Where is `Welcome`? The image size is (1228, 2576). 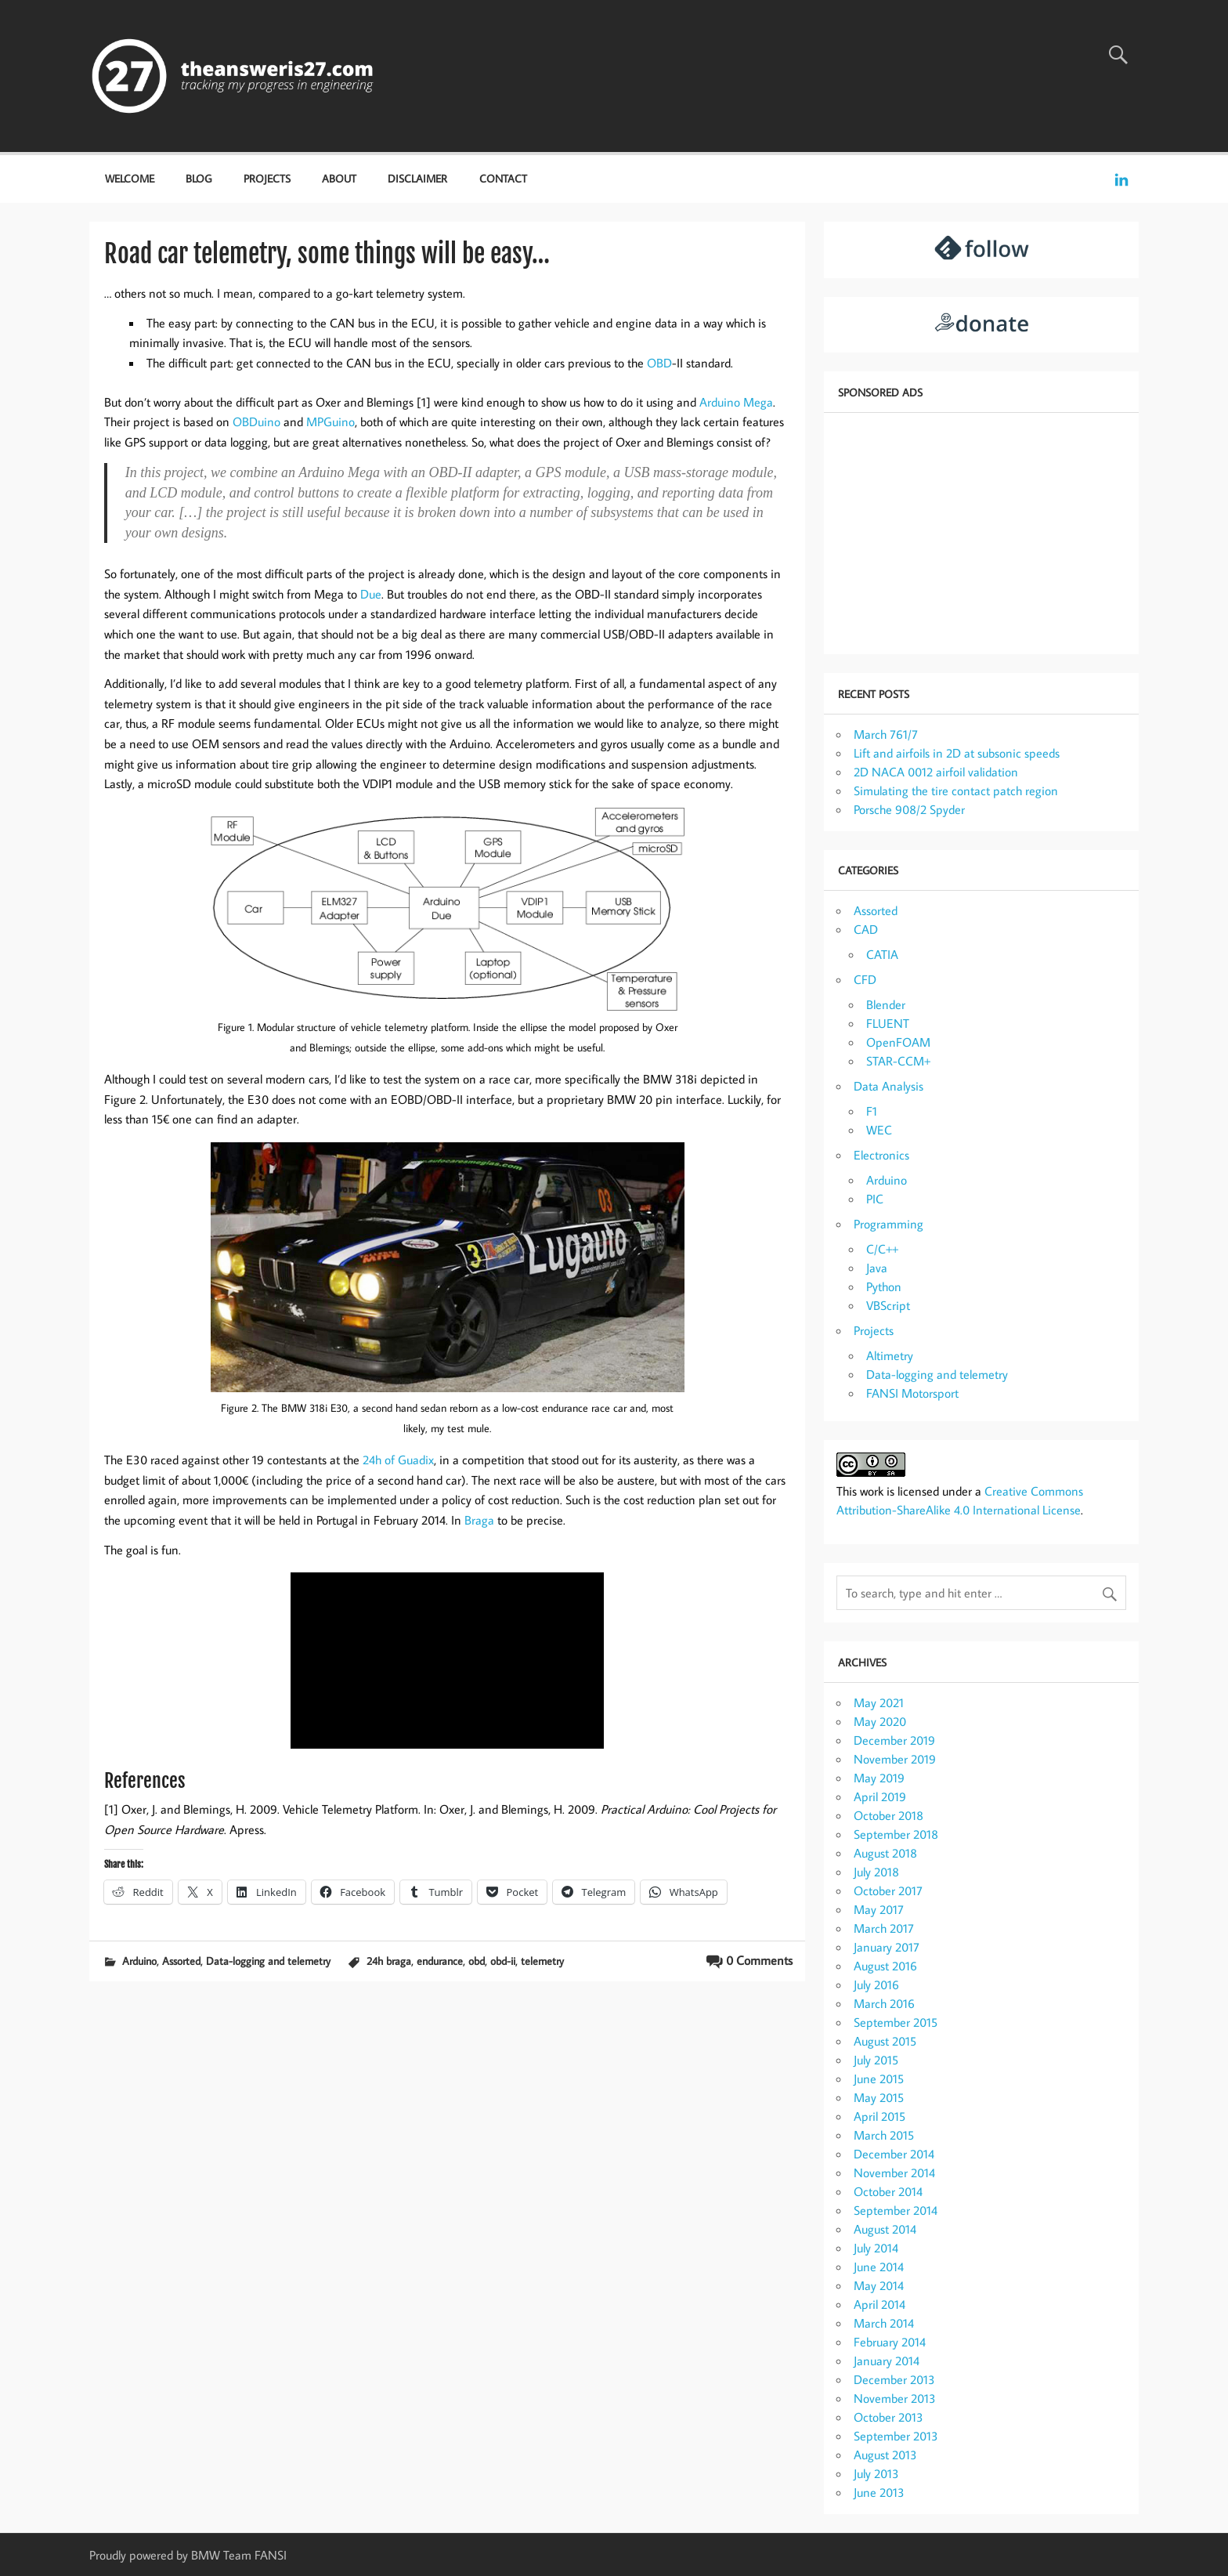 Welcome is located at coordinates (129, 178).